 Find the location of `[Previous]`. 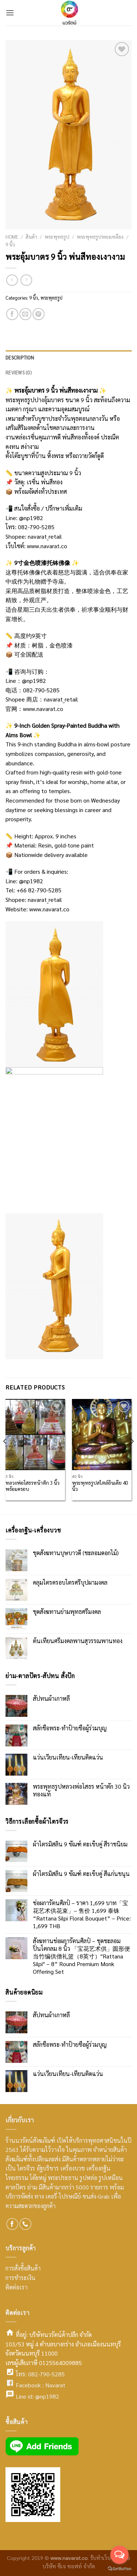

[Previous] is located at coordinates (5, 1456).